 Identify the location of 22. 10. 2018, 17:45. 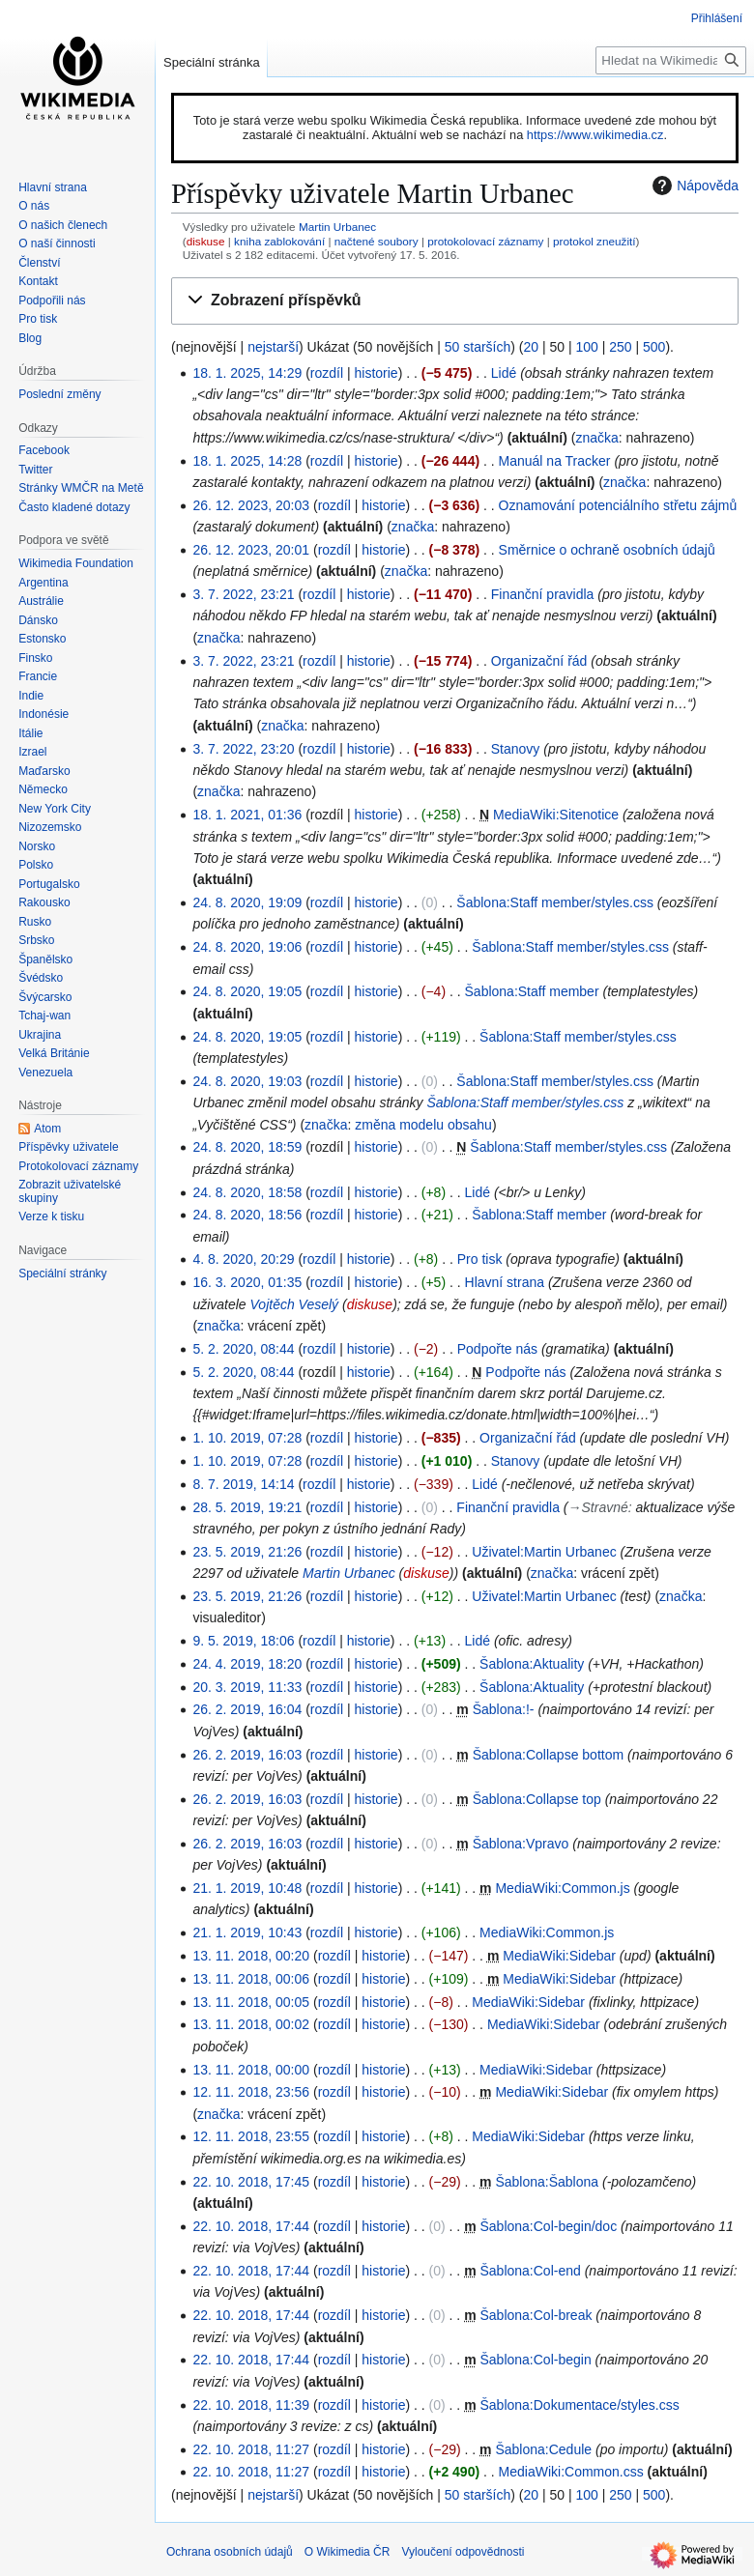
(250, 2182).